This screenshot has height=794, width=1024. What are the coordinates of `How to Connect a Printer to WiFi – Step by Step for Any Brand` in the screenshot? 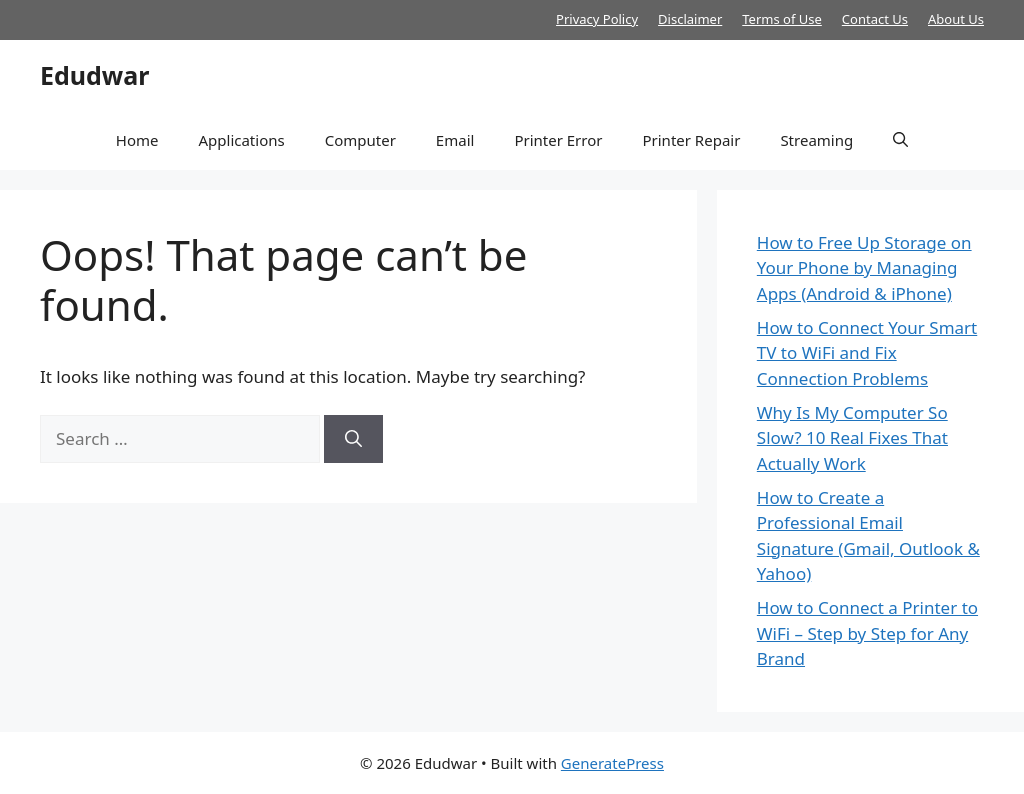 It's located at (867, 633).